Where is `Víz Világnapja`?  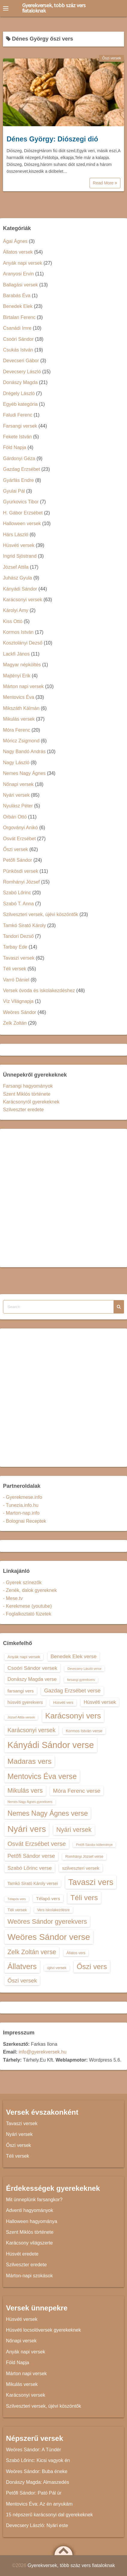
Víz Világnapja is located at coordinates (18, 1001).